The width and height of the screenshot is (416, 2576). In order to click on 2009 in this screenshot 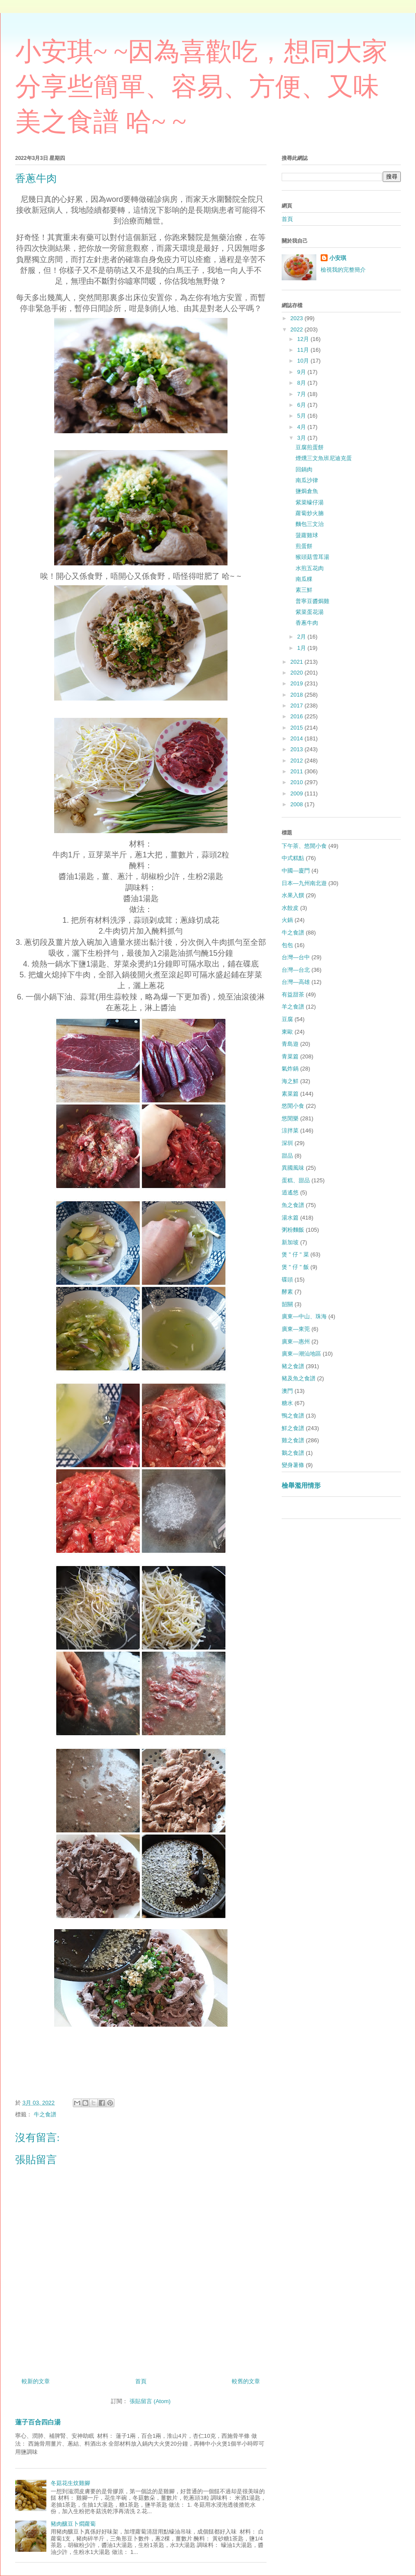, I will do `click(297, 793)`.